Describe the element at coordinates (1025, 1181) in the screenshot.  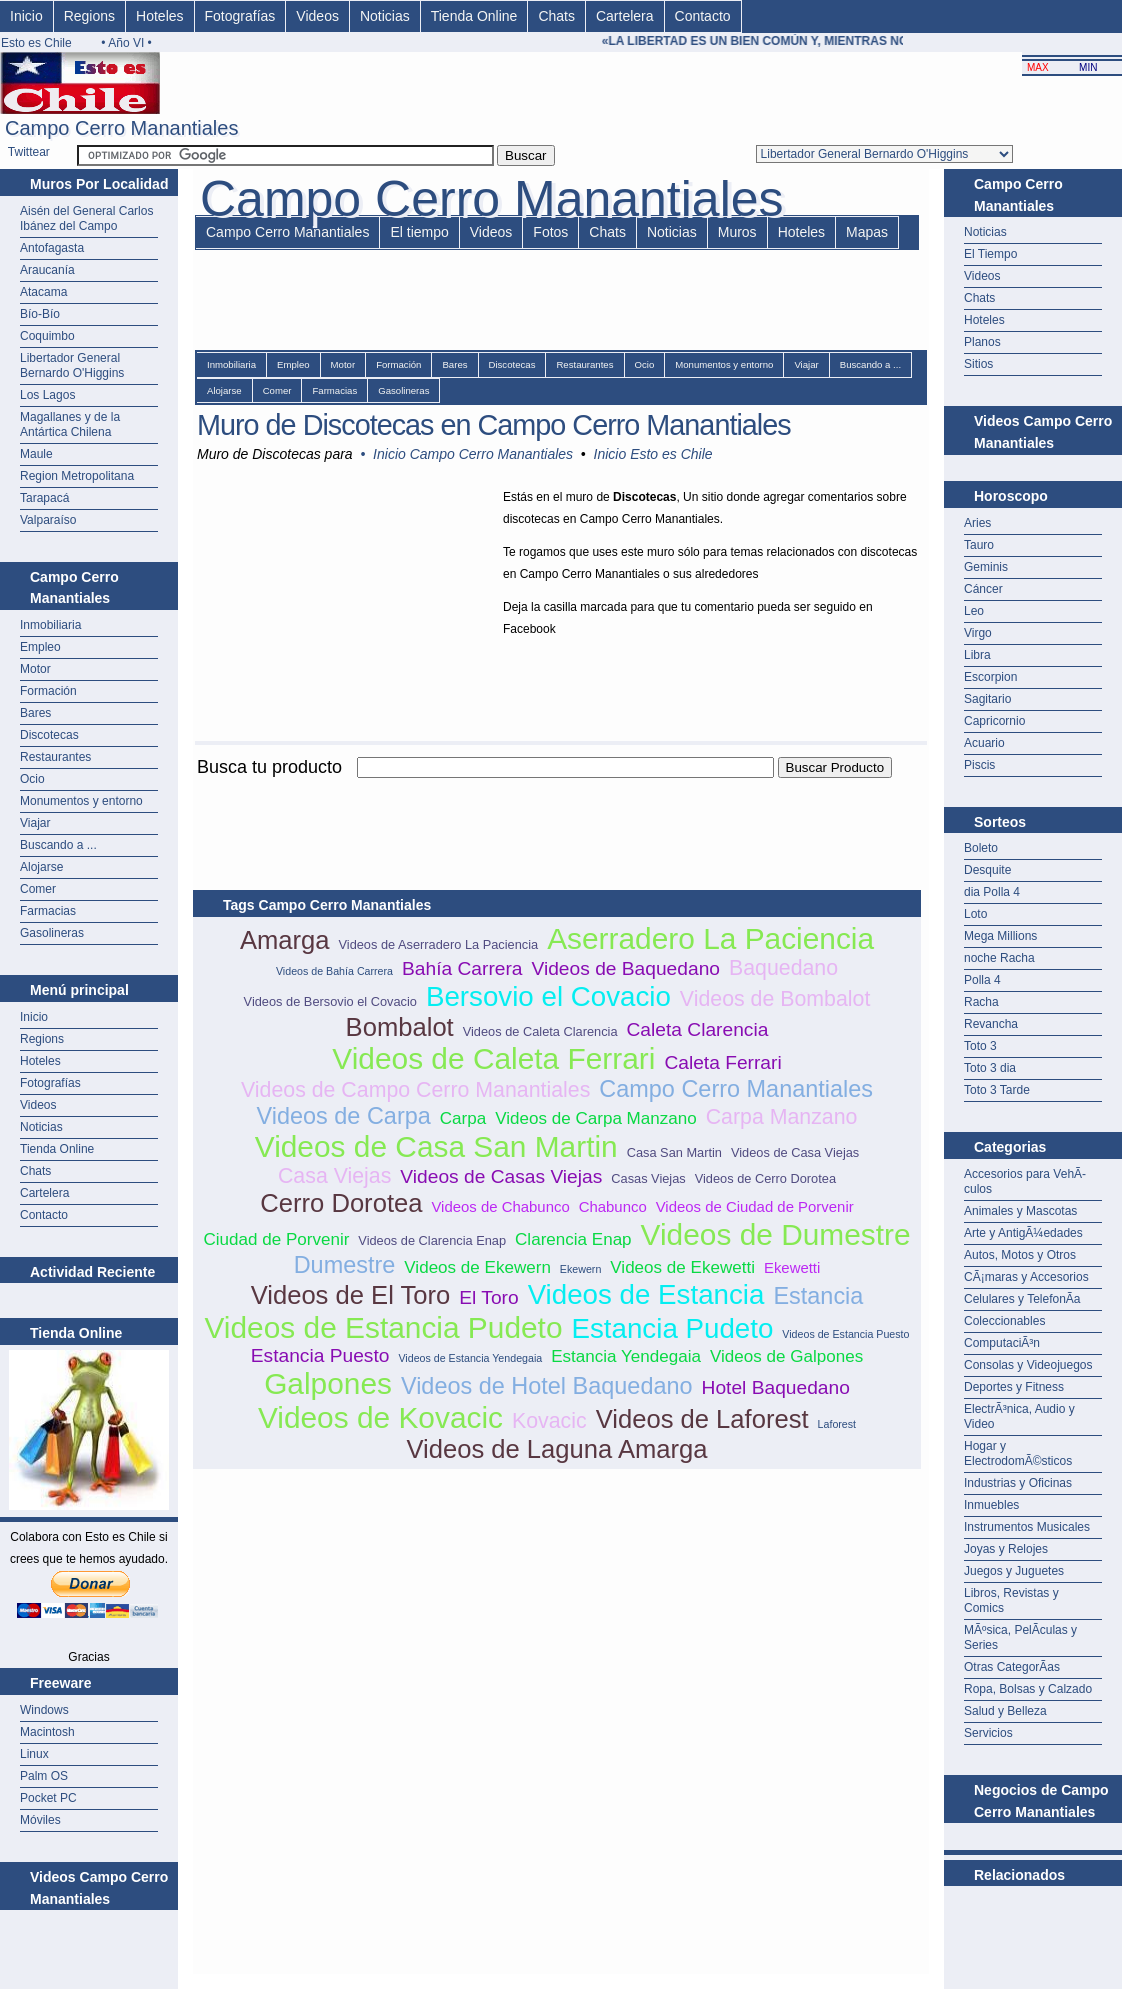
I see `Accesorios para VehÃ­culos` at that location.